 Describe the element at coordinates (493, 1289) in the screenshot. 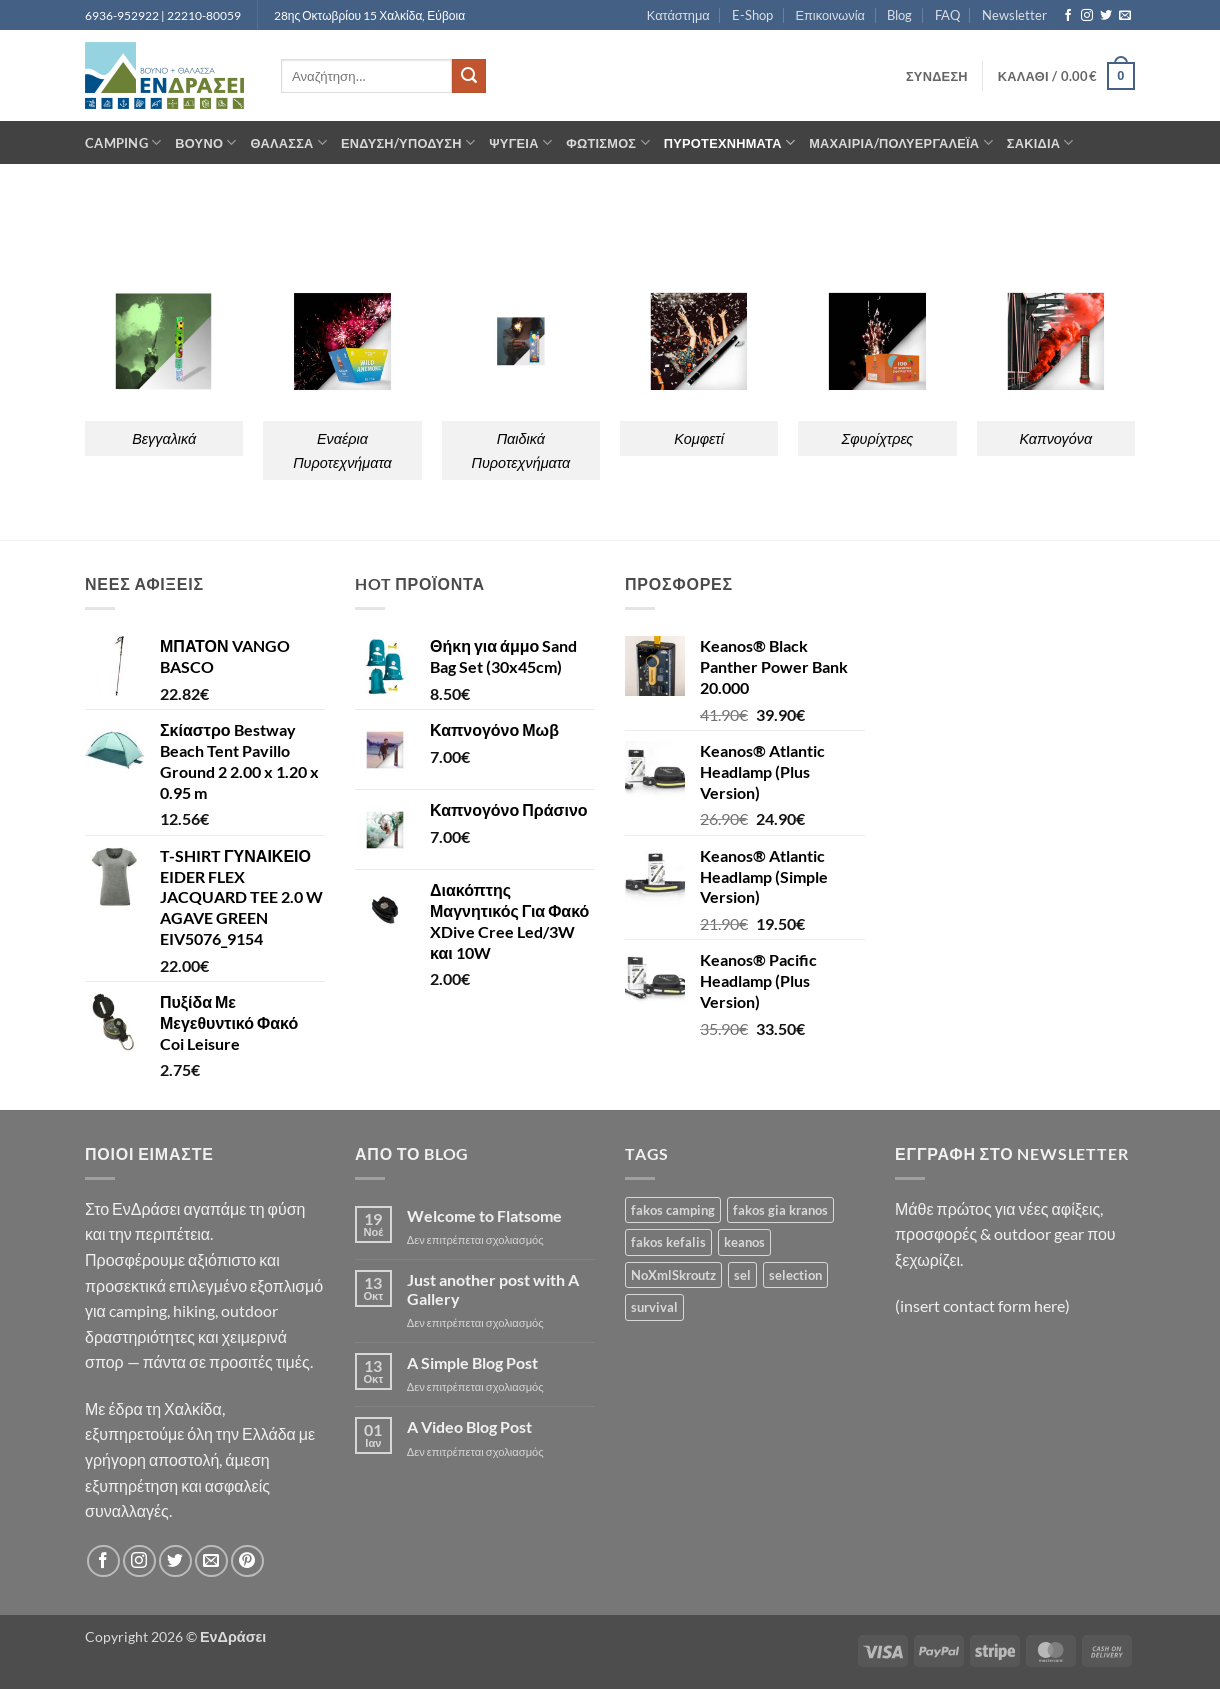

I see `Just another post with A Gallery` at that location.